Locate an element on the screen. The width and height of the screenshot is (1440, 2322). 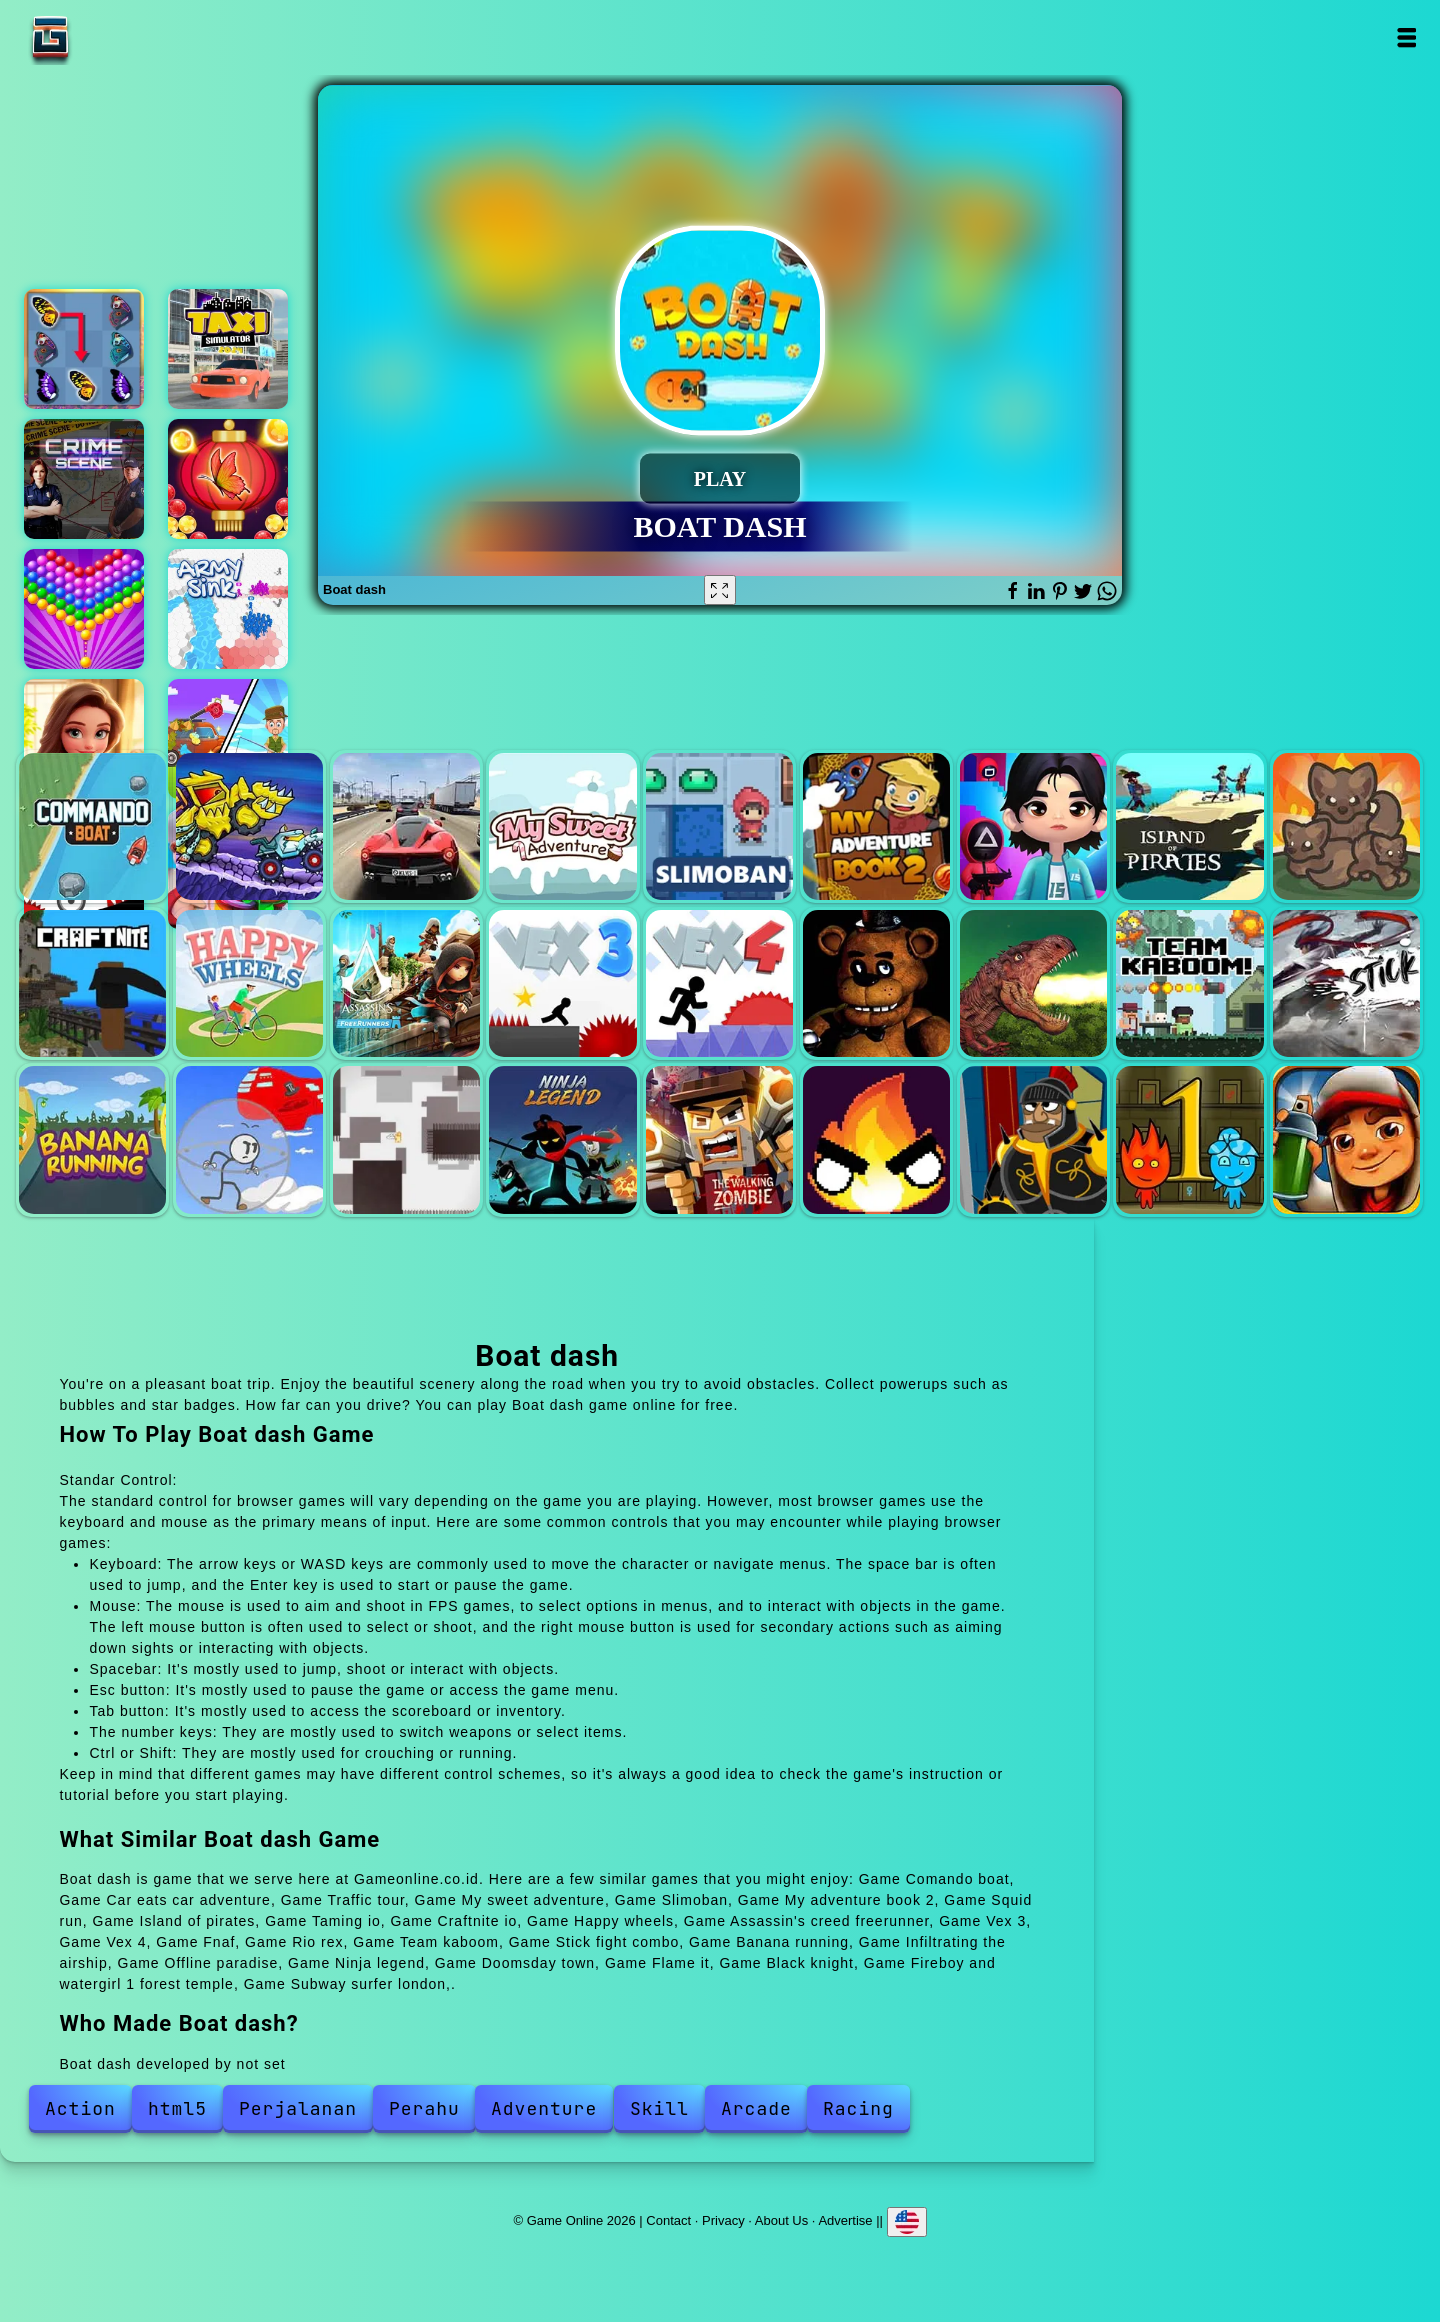
Comando boat is located at coordinates (92, 826).